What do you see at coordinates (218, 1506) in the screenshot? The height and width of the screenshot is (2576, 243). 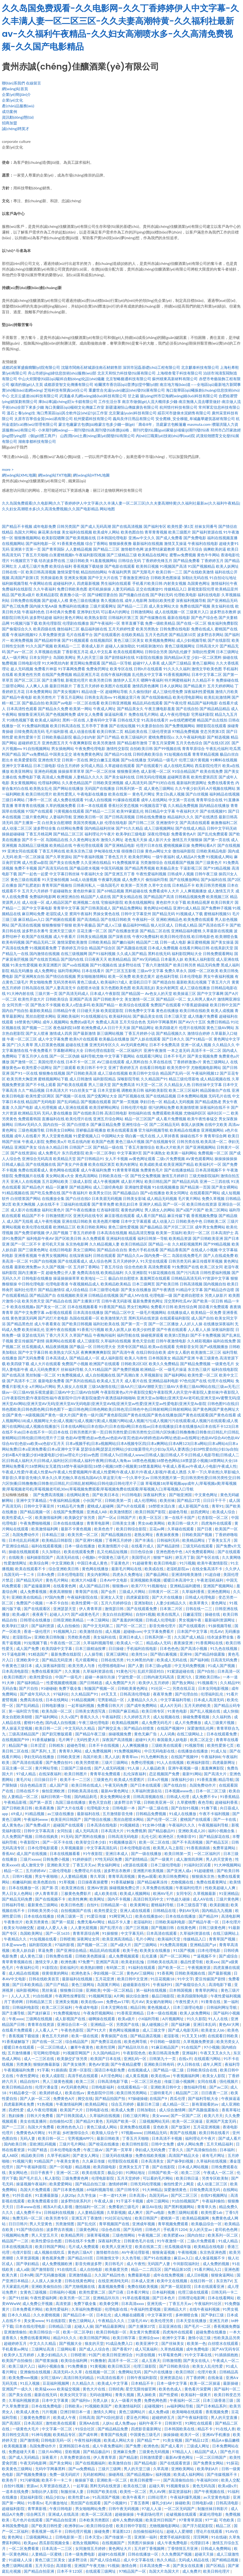 I see `青草91` at bounding box center [218, 1506].